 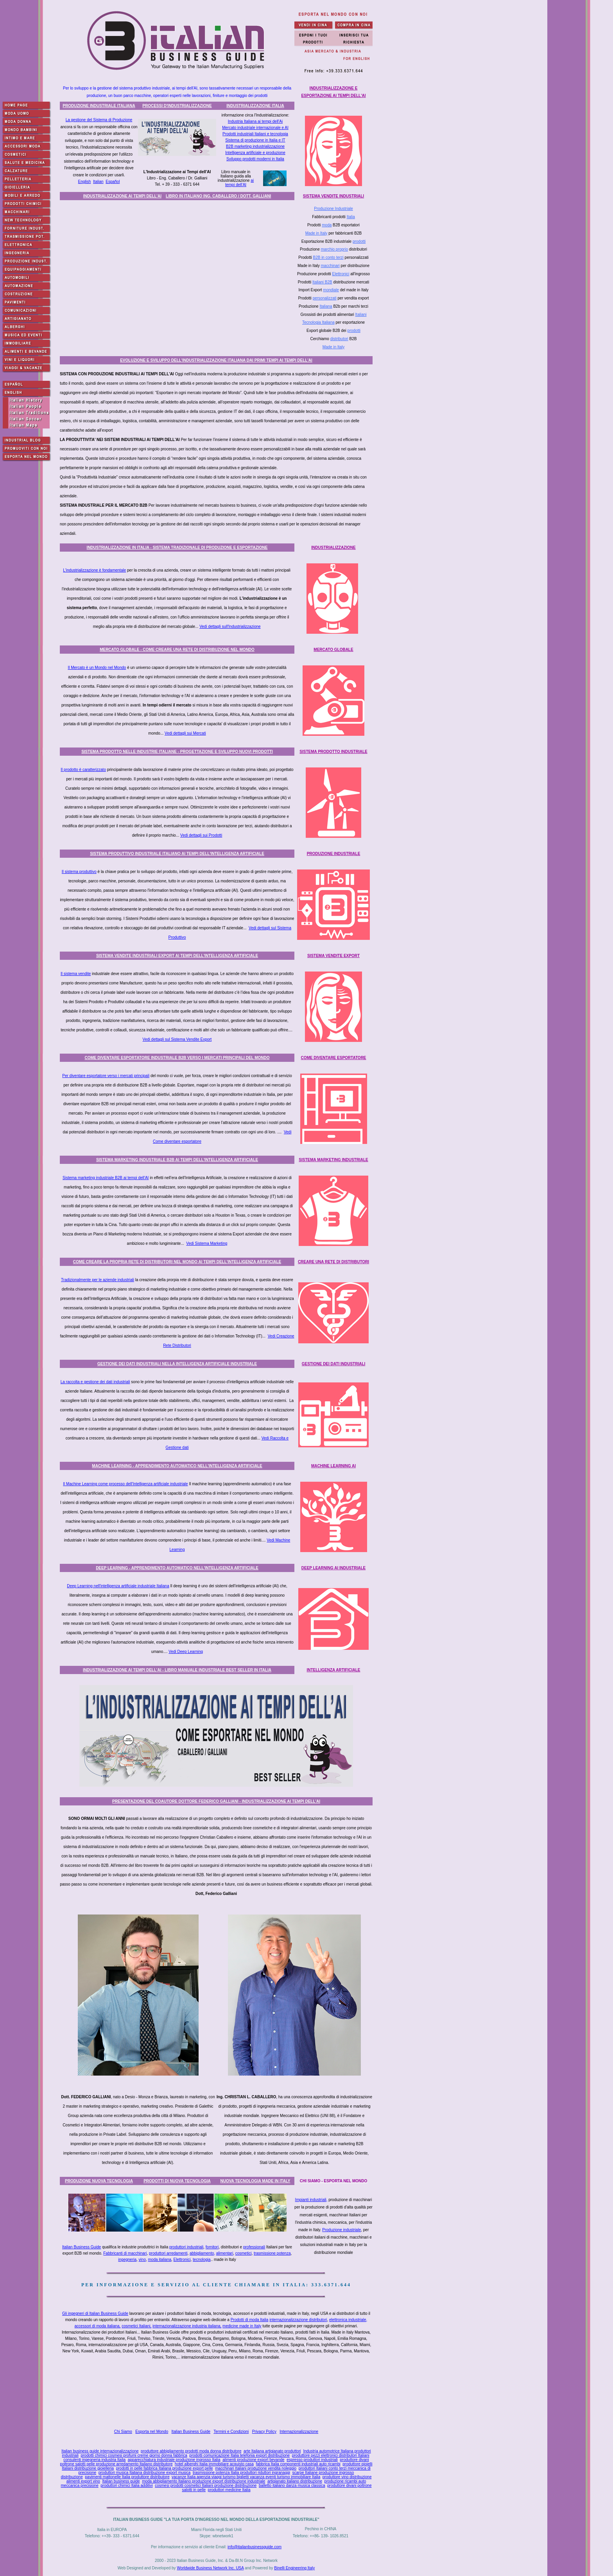 I want to click on artigianato italiano distribuzione, so click(x=294, y=2481).